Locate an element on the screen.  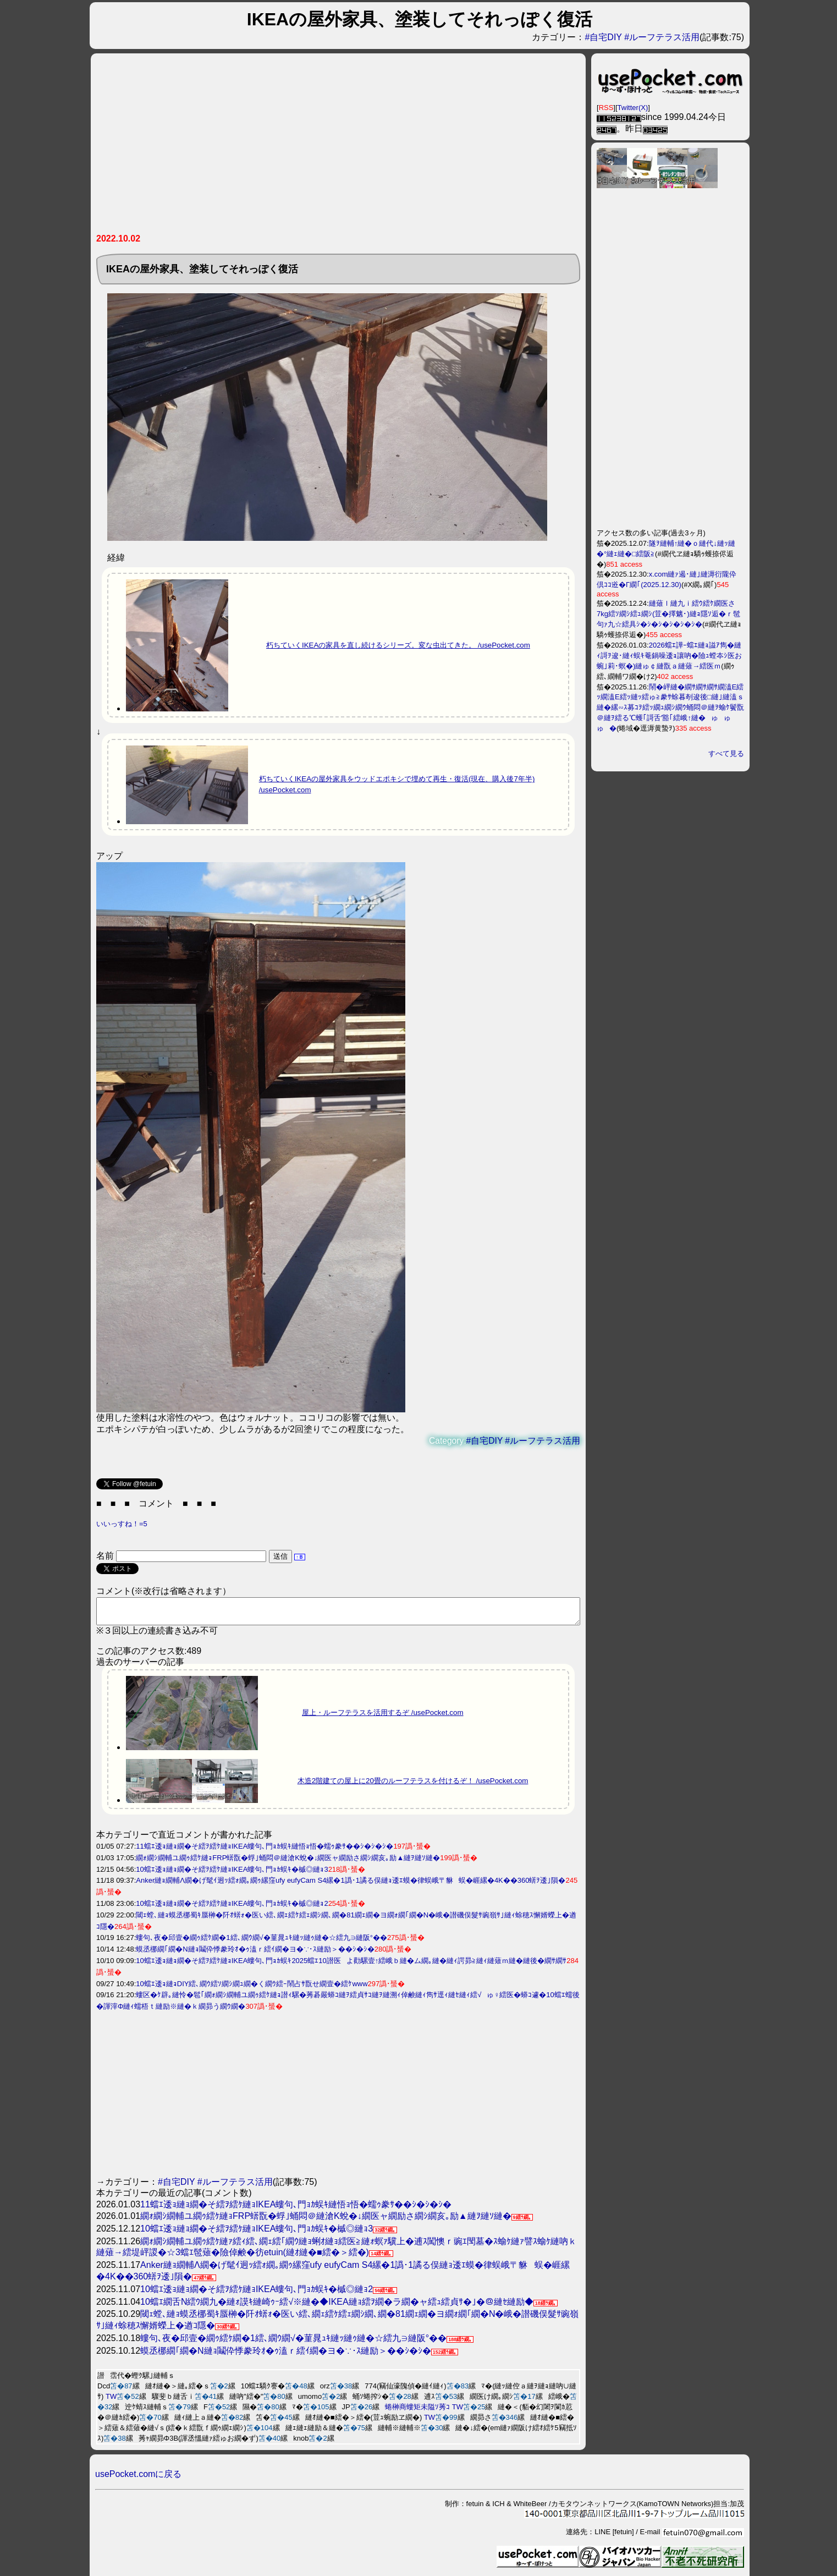
朽ちていくIKEAの家具を直し続けるシリーズ。変な虫出てきた。 /usePocket.com is located at coordinates (398, 645).